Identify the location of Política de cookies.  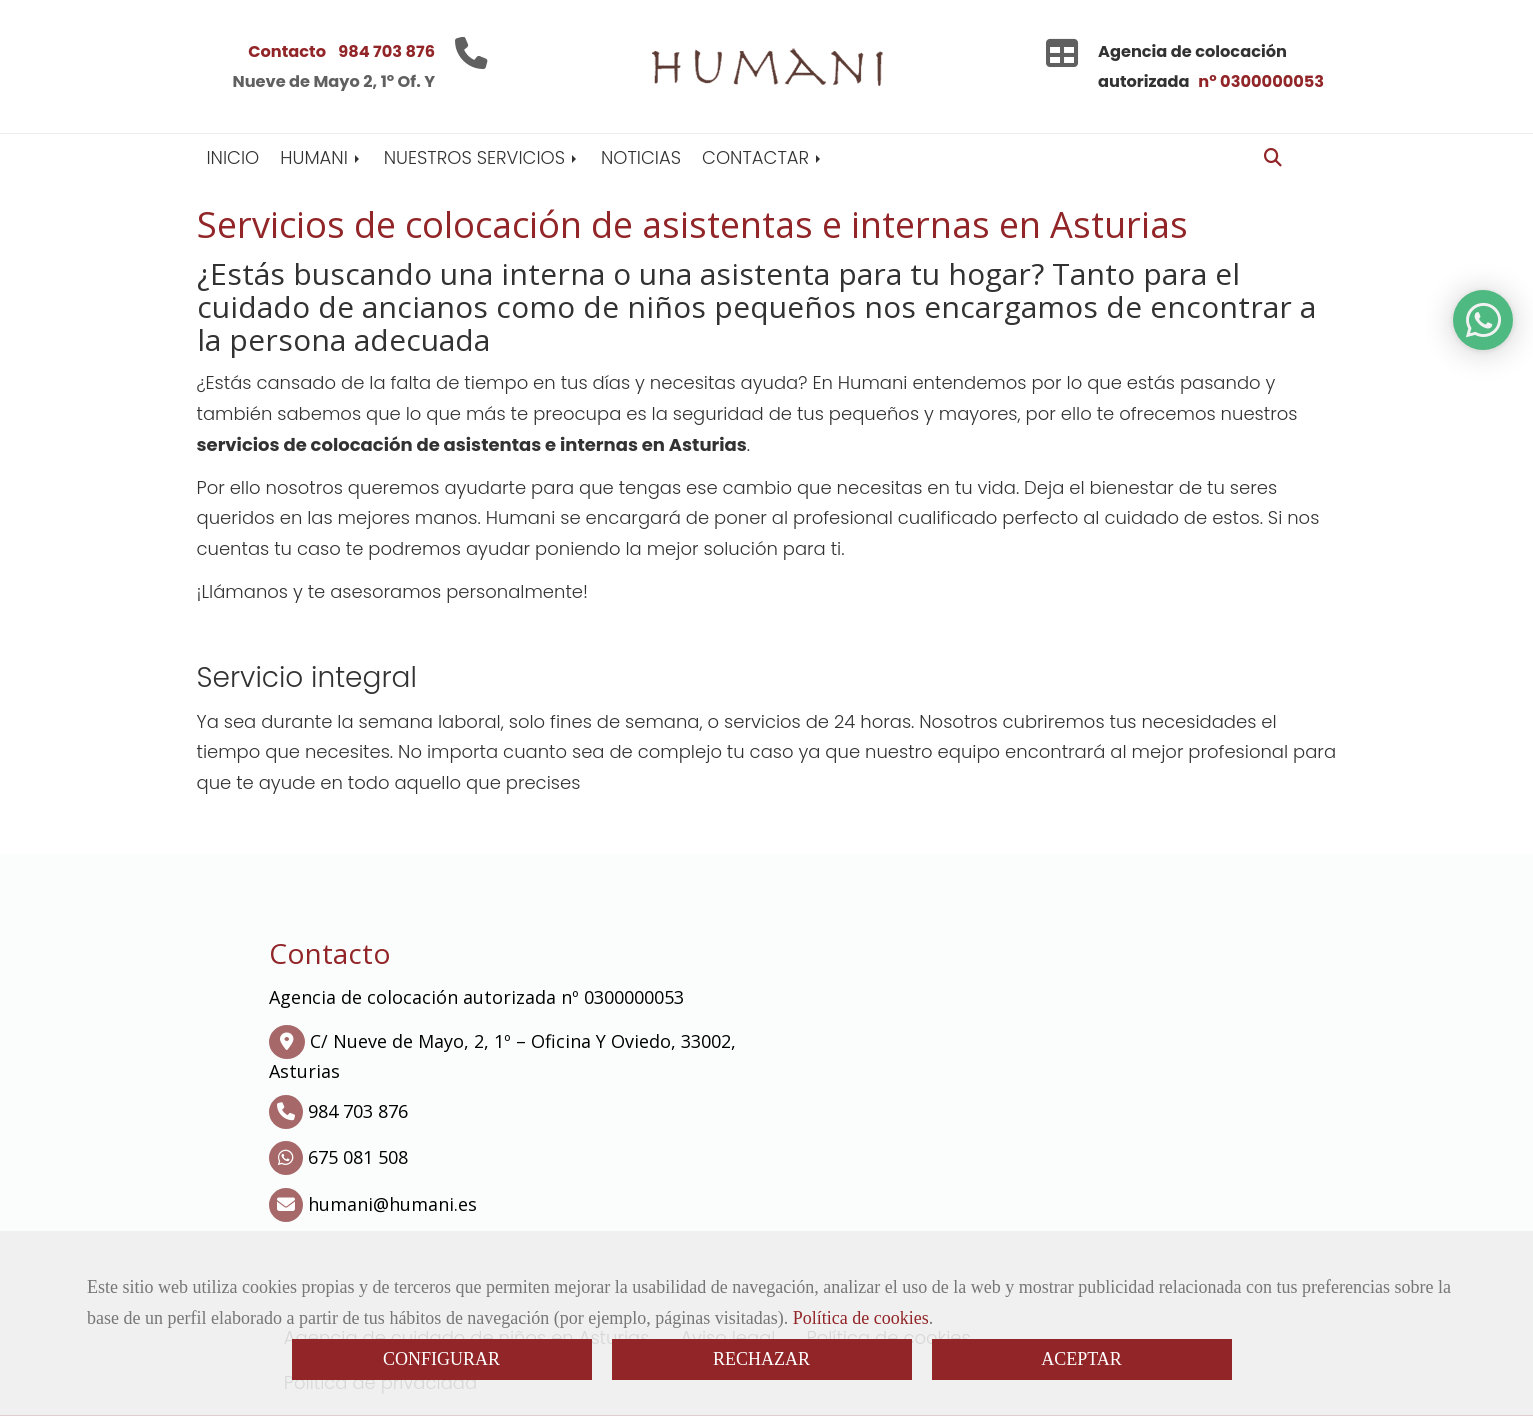
(861, 1318).